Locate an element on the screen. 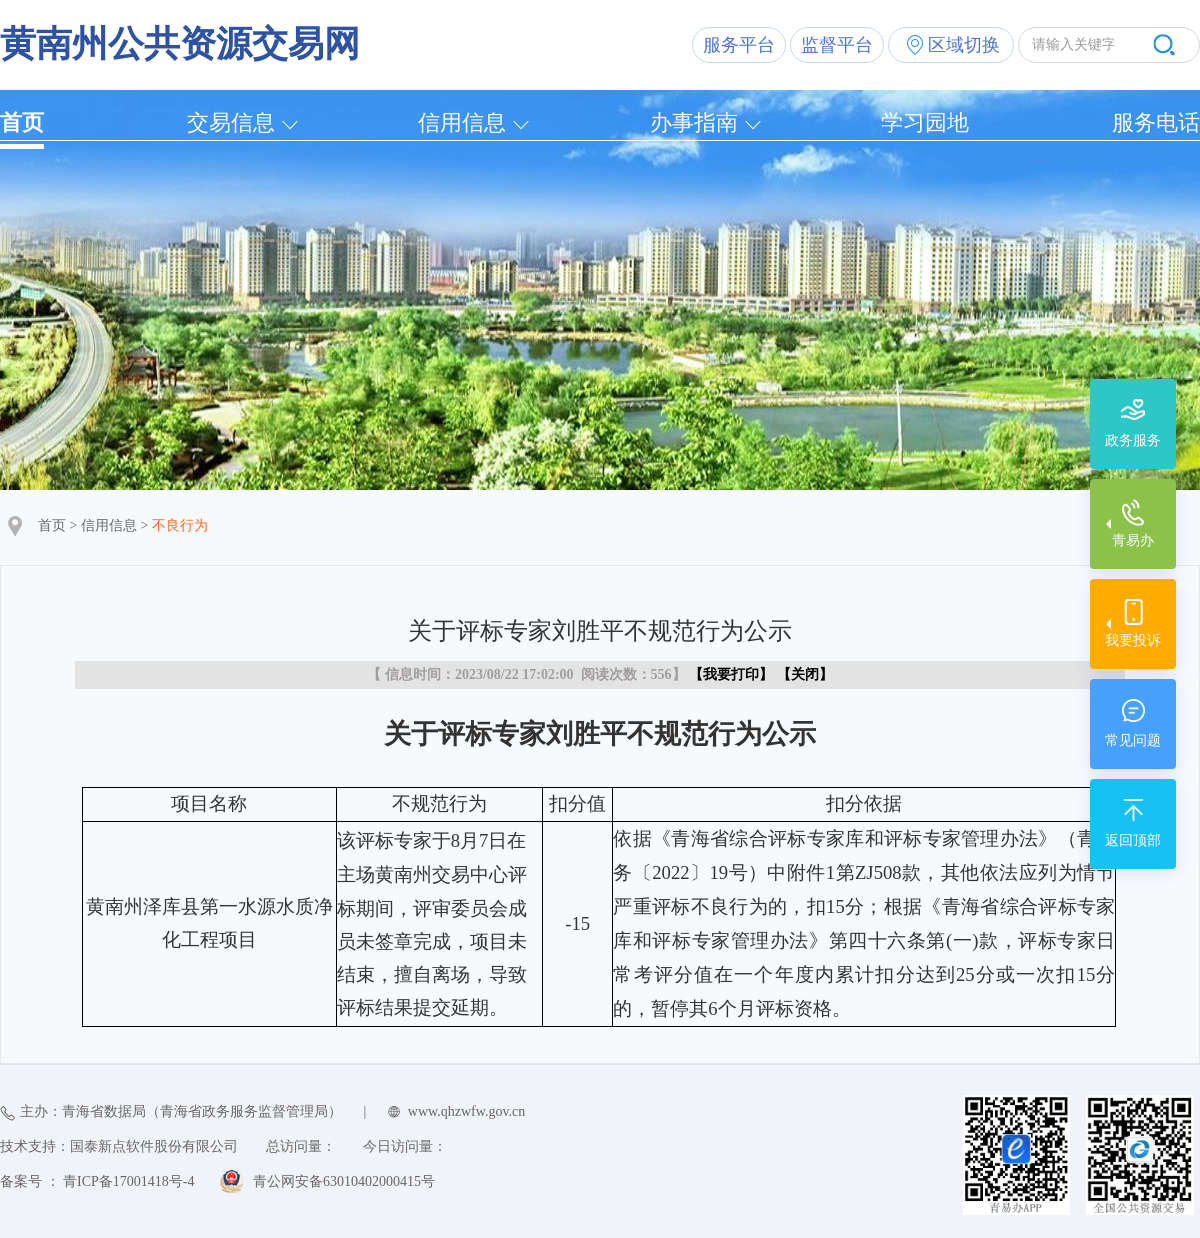  交易信息 is located at coordinates (231, 122).